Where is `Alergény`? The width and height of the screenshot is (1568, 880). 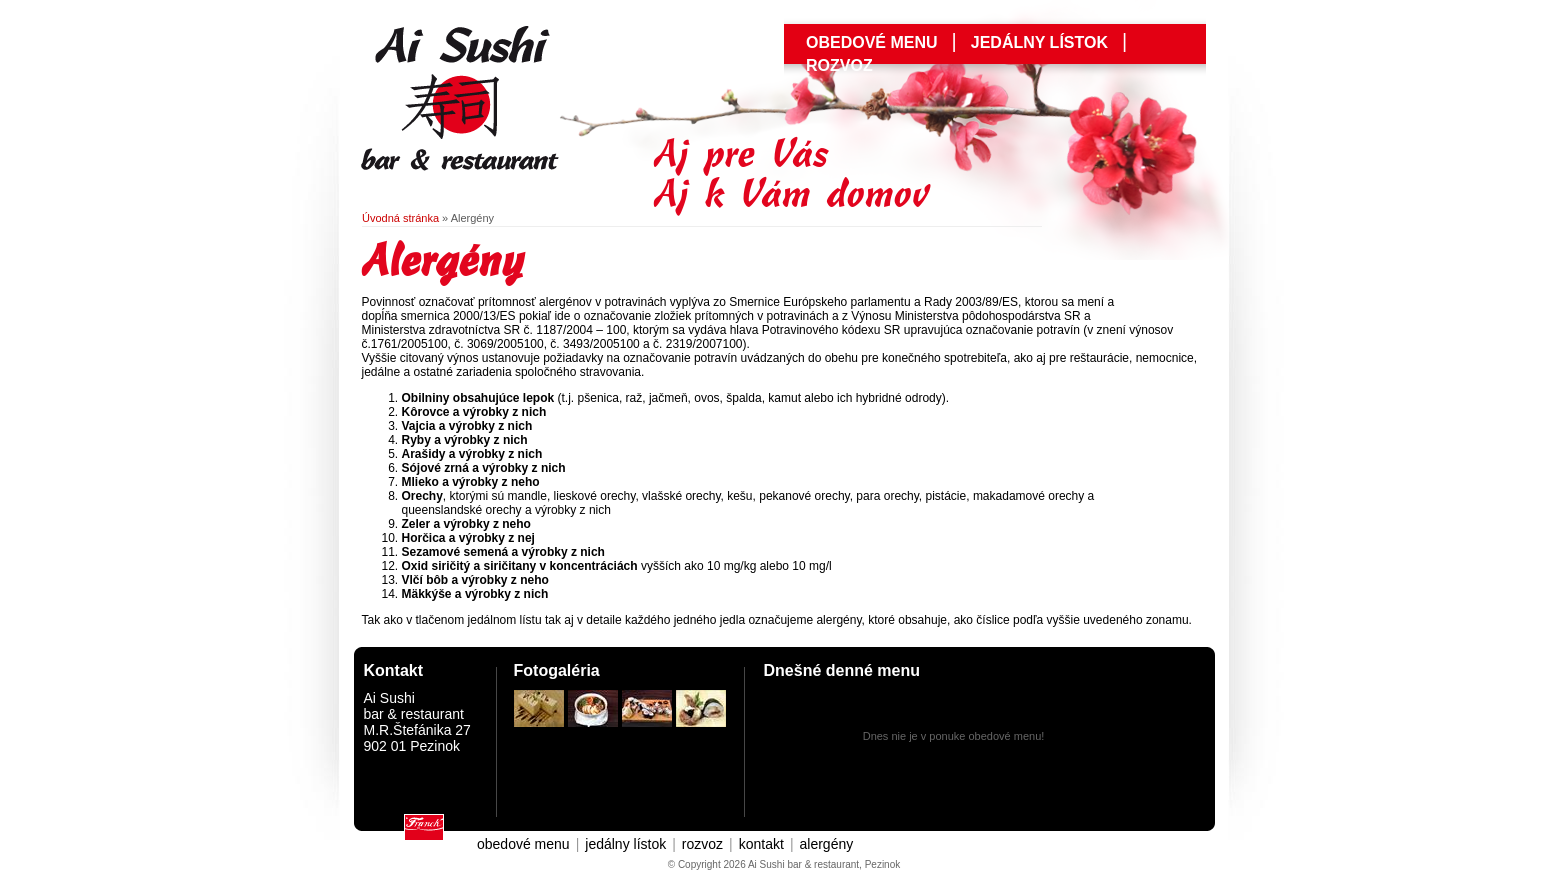
Alergény is located at coordinates (472, 218).